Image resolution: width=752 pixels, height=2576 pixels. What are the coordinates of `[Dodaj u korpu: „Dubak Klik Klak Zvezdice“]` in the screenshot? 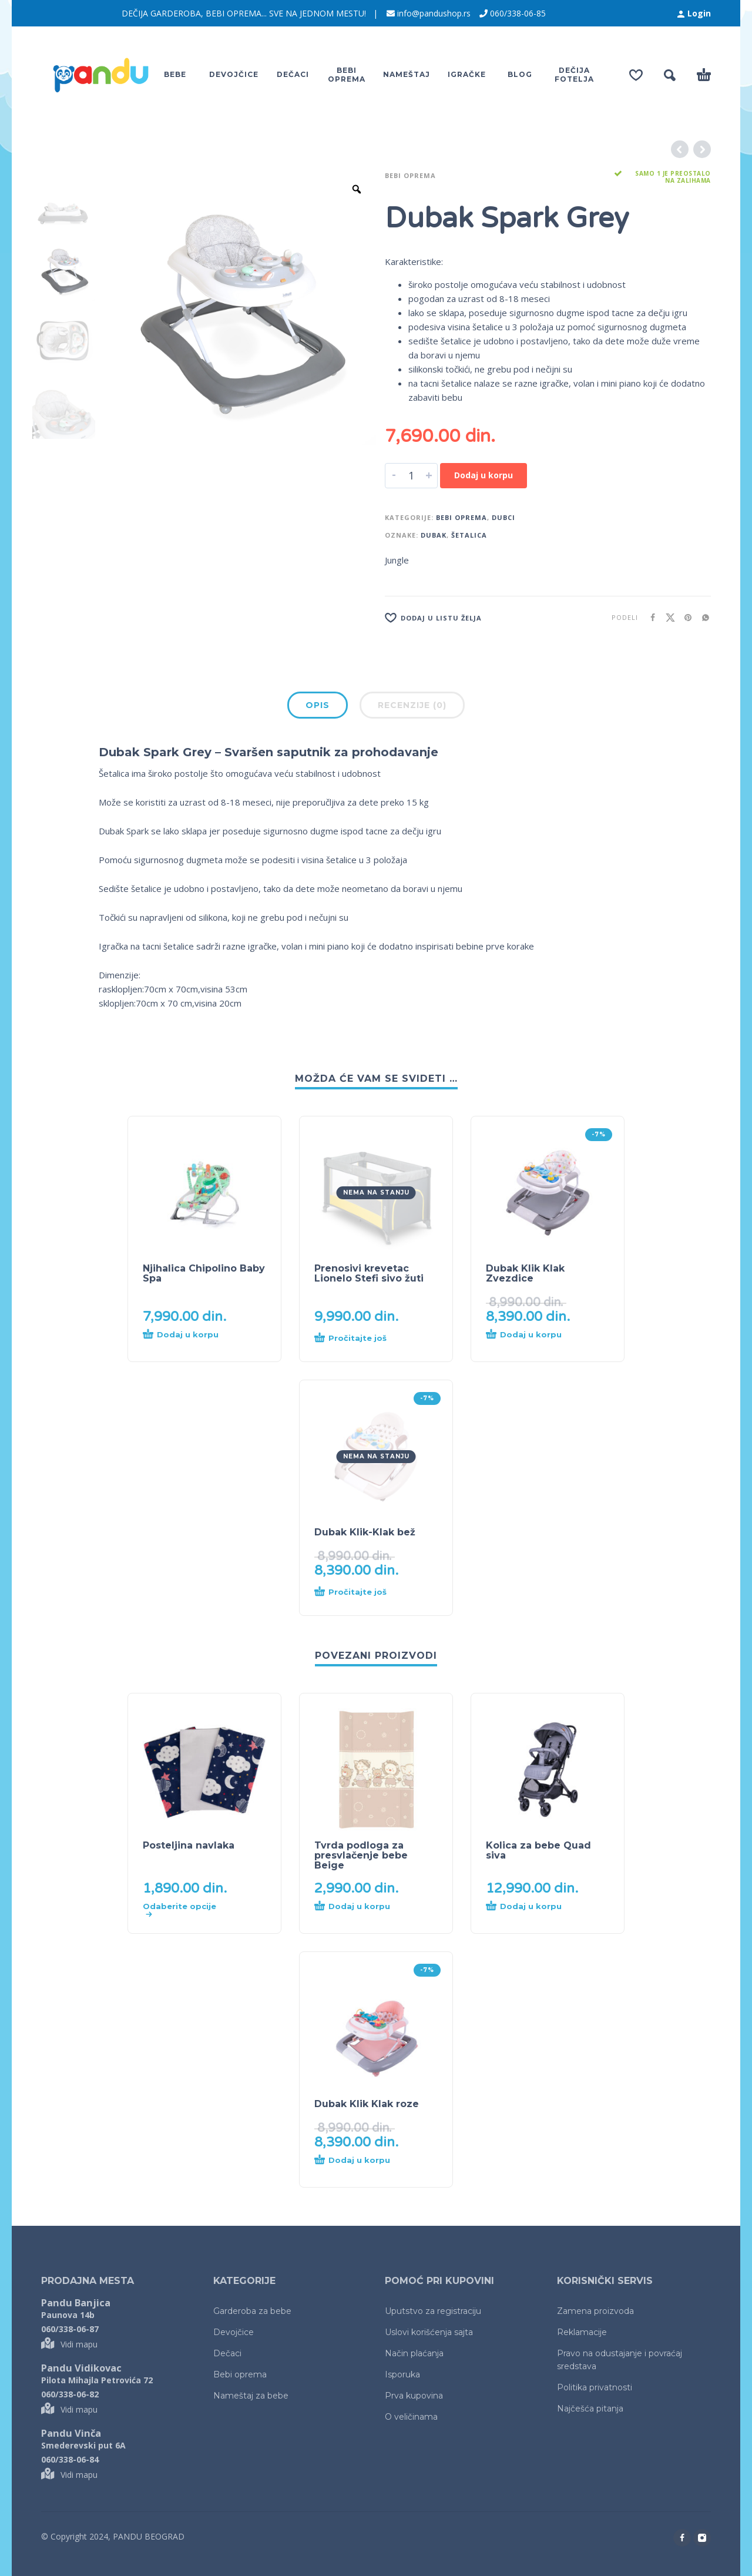 It's located at (526, 1338).